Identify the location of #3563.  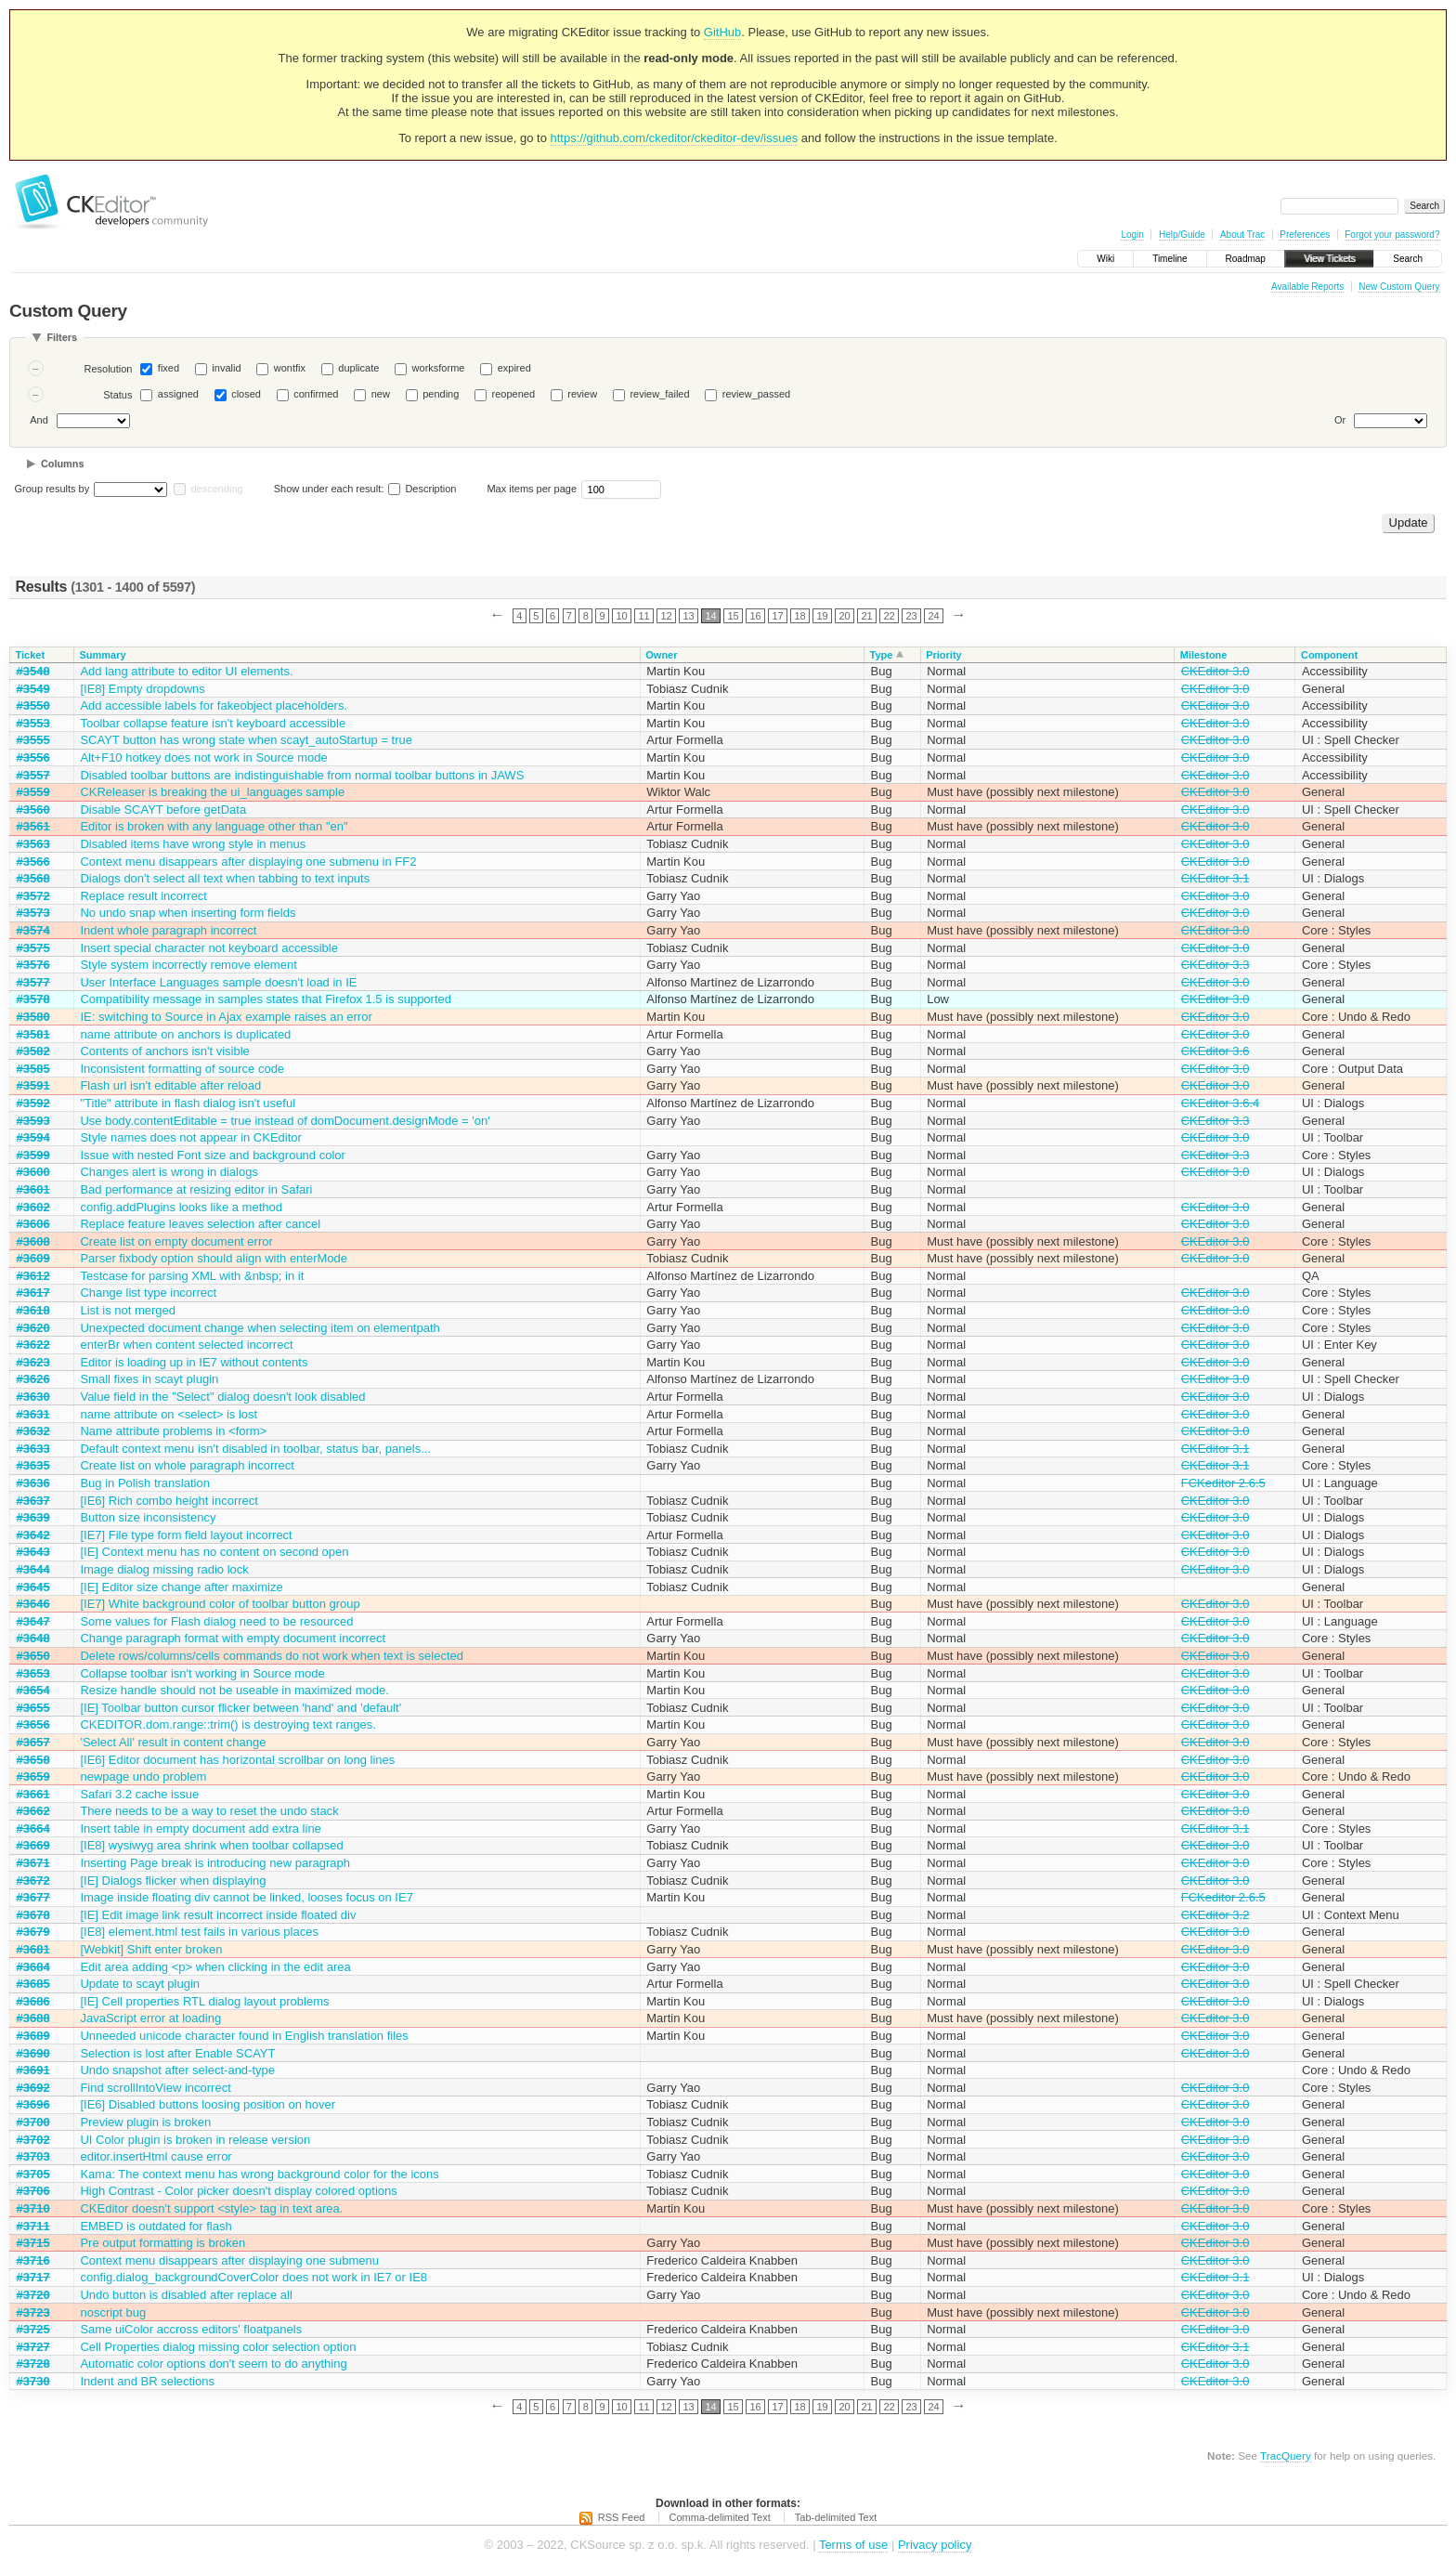
(33, 844).